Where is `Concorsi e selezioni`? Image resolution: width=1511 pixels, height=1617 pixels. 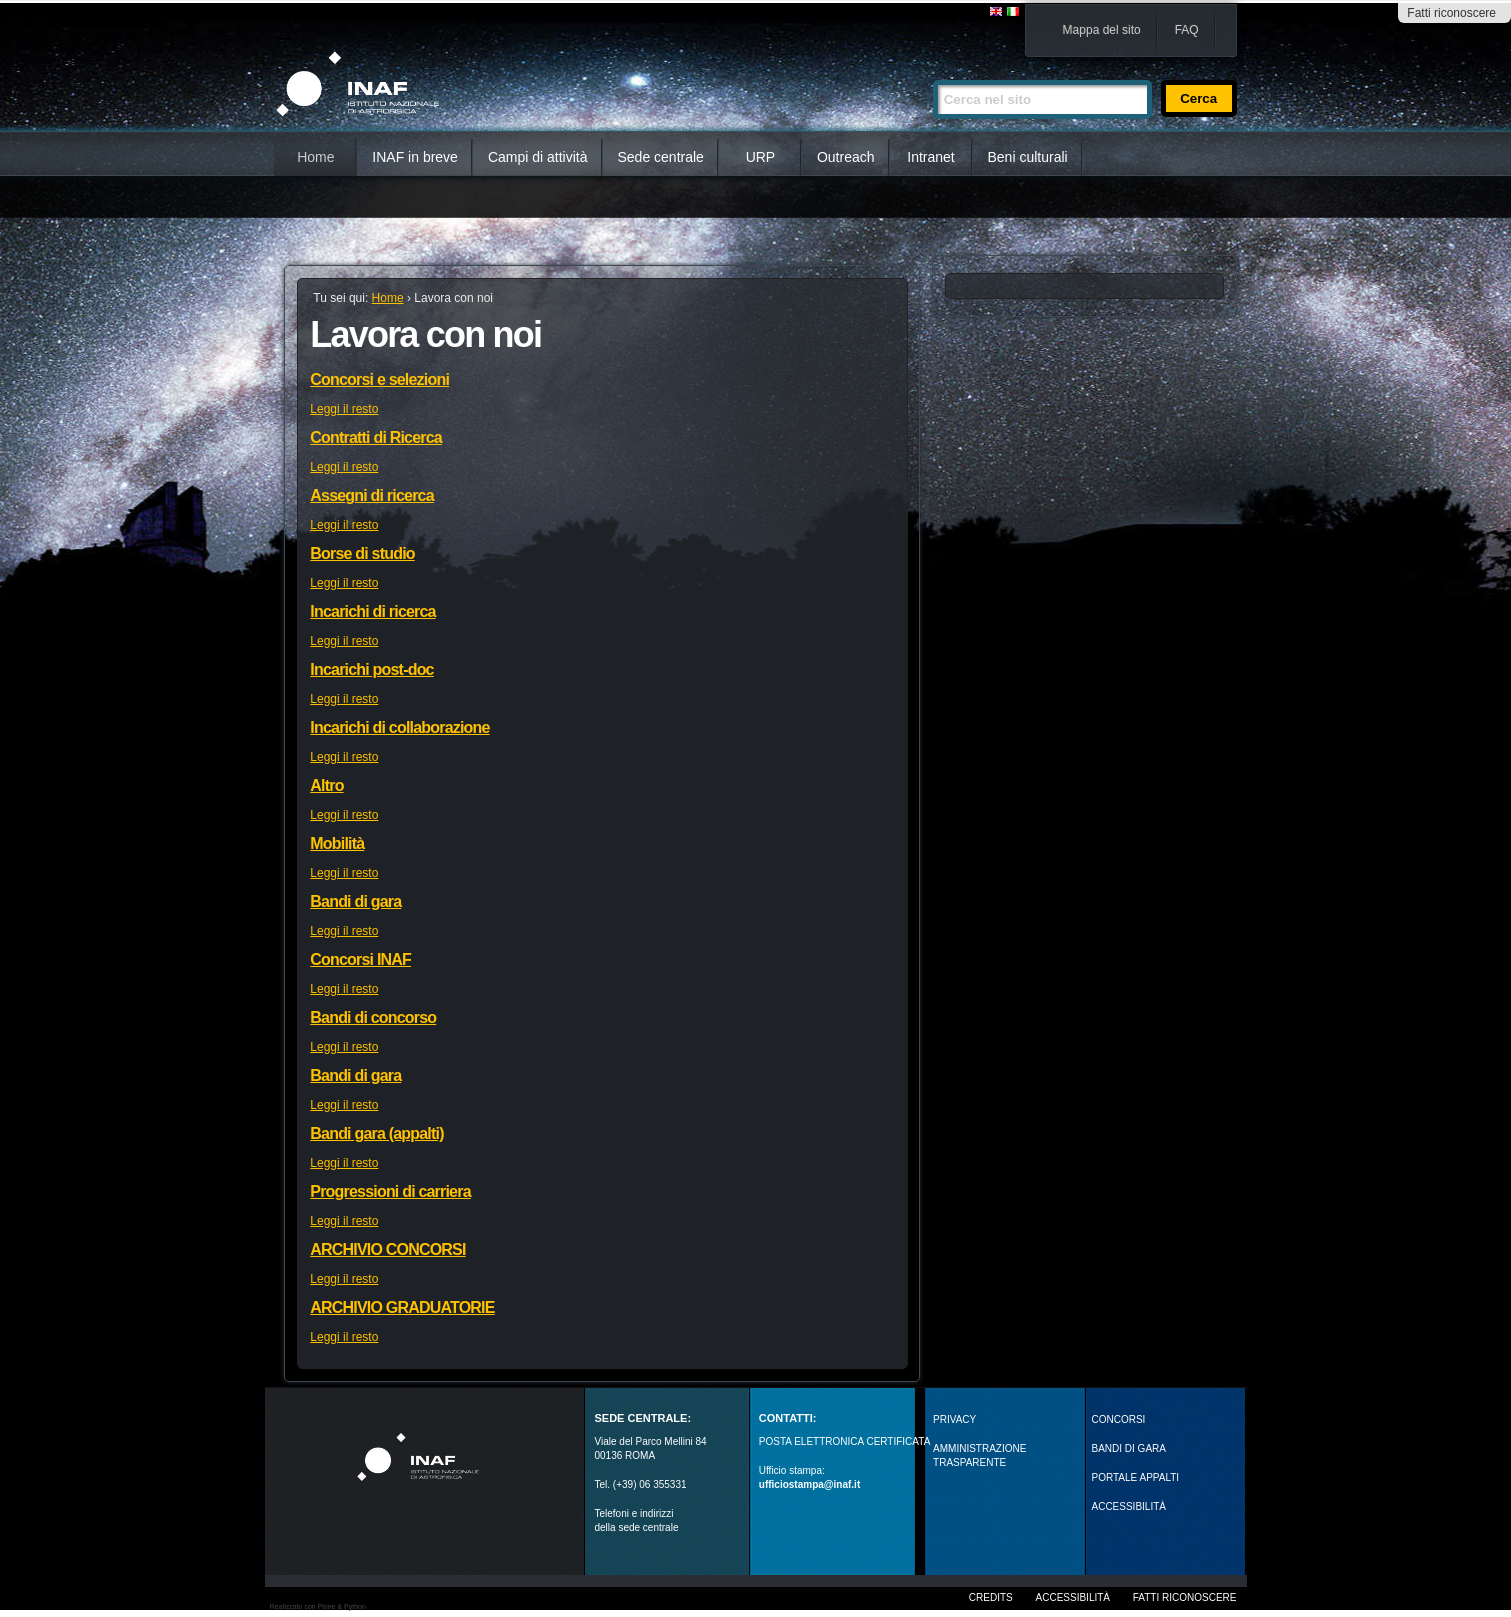 Concorsi e selezioni is located at coordinates (379, 379).